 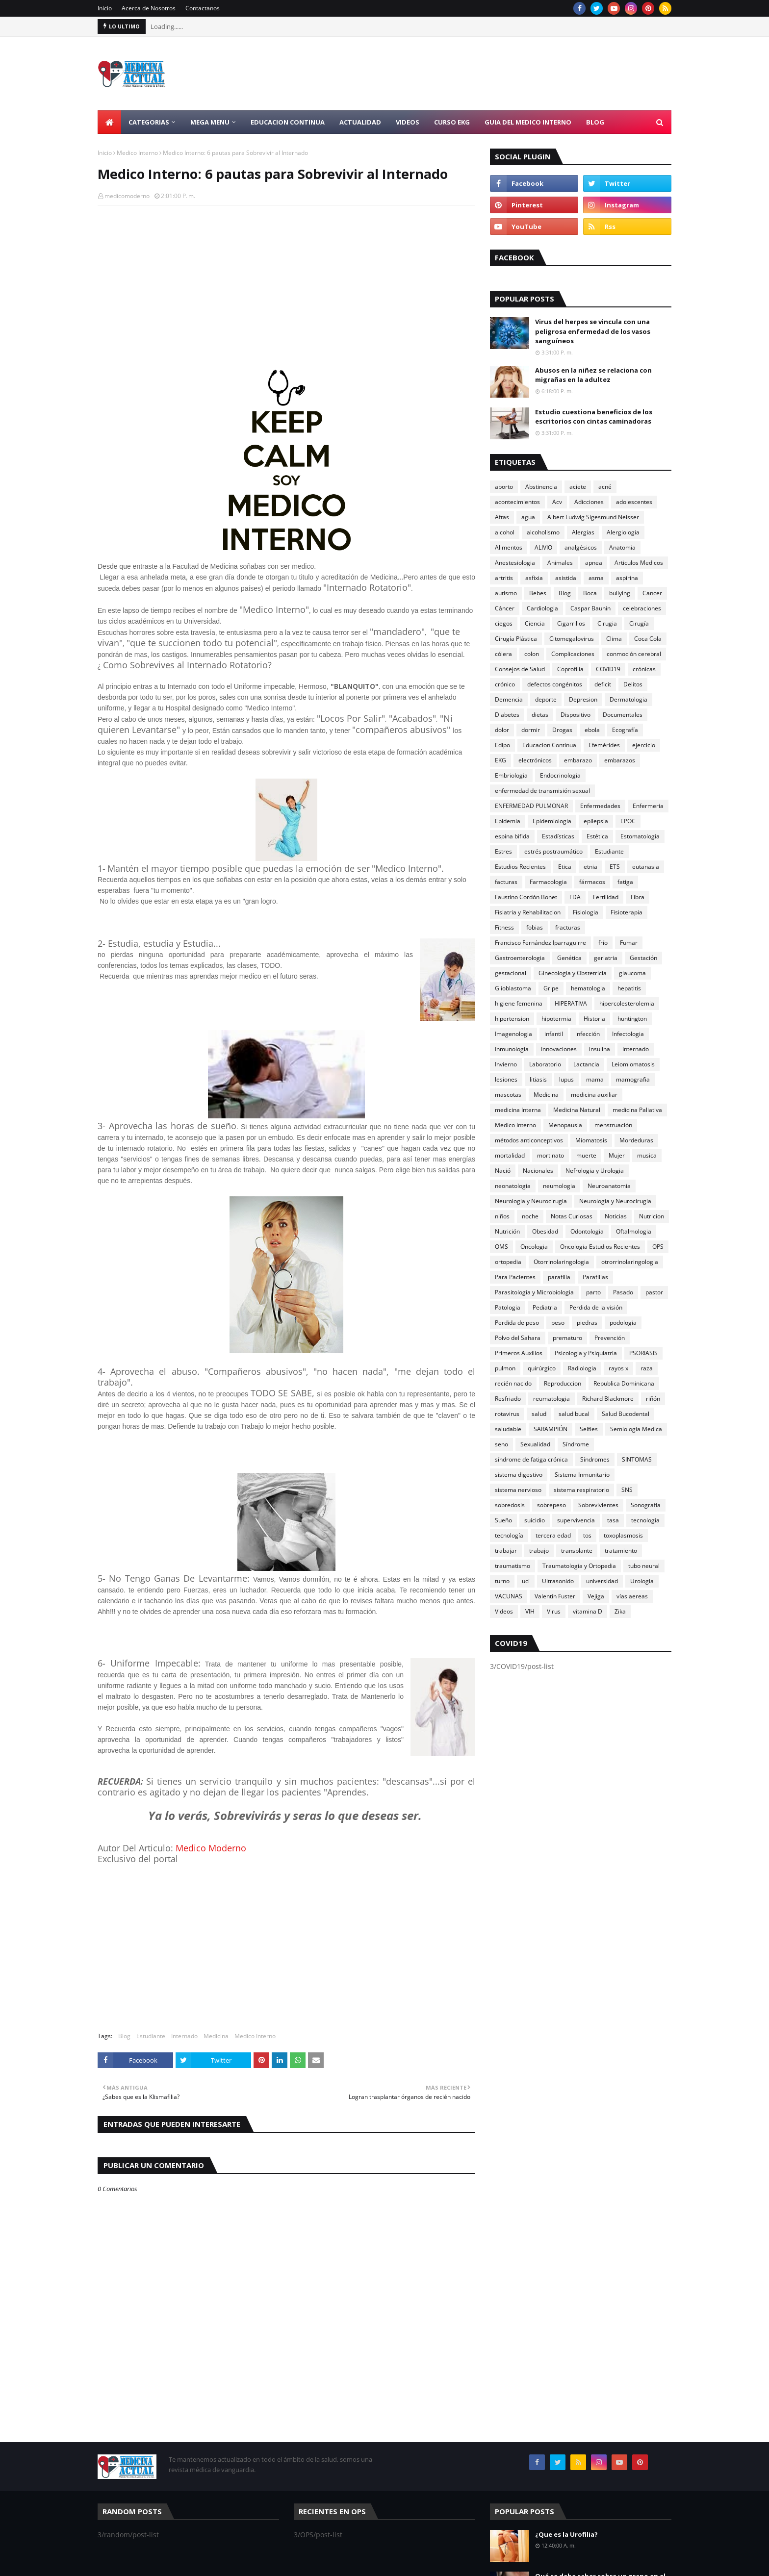 I want to click on hipercolesterolemia, so click(x=626, y=1003).